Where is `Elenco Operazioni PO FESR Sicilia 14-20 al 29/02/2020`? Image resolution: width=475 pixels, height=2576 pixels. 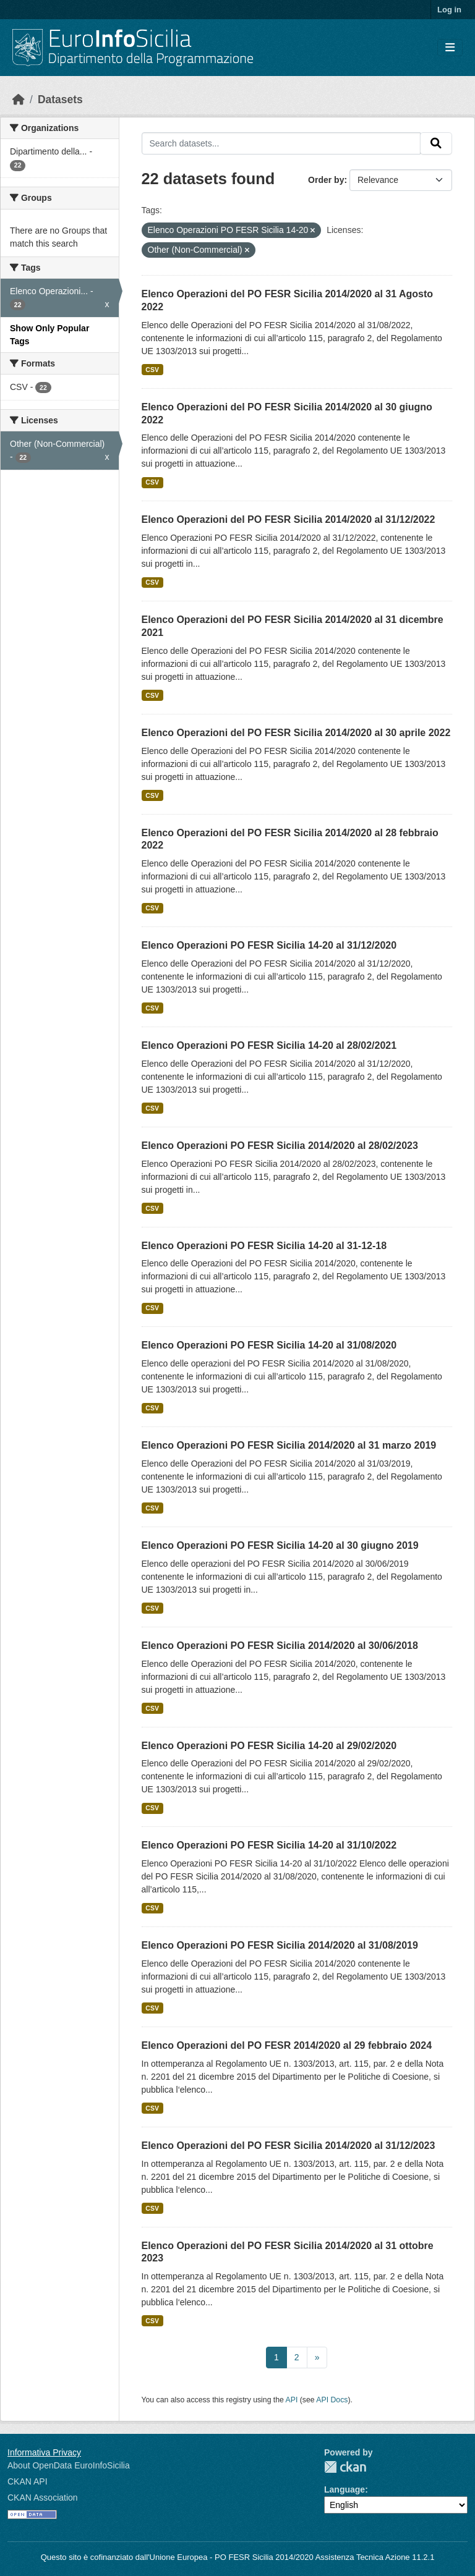
Elenco Operazioni PO FESR Sicilia 14-20 al 29/02/2020 is located at coordinates (269, 1745).